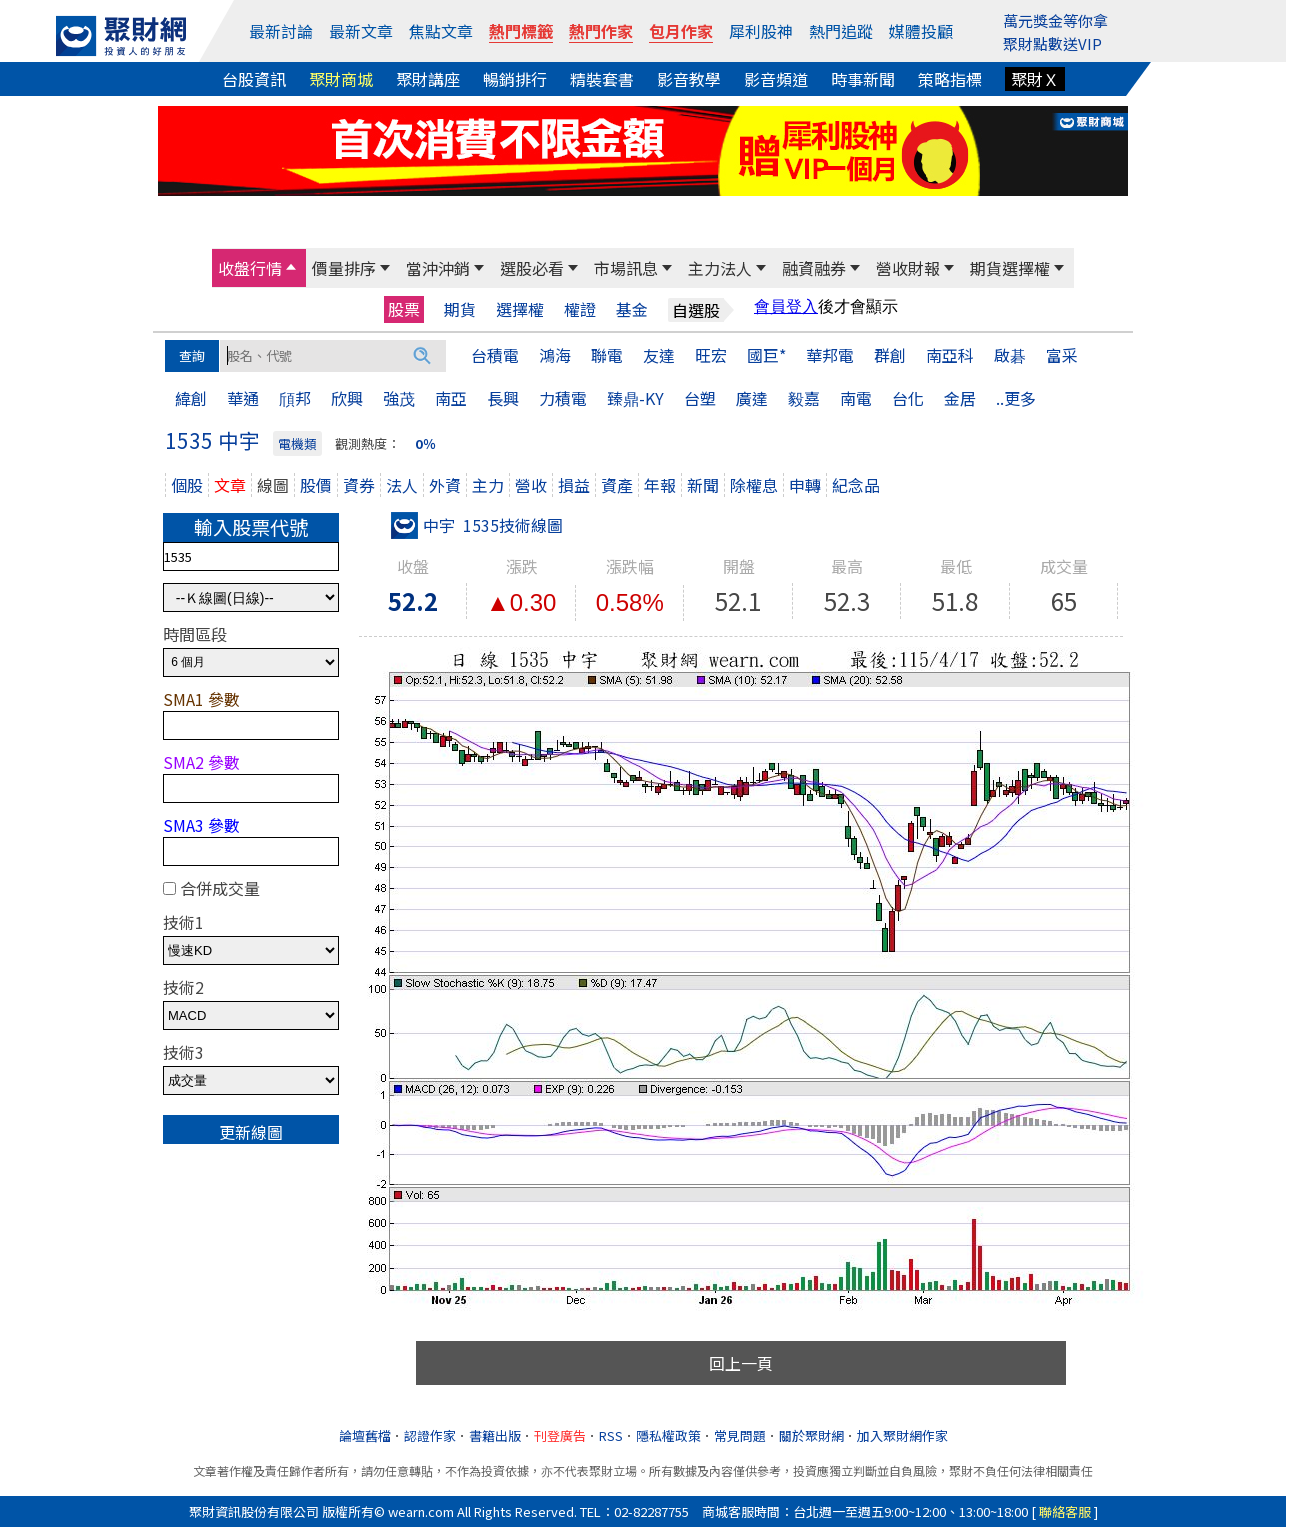  I want to click on 聚財點數送VIP, so click(1052, 43).